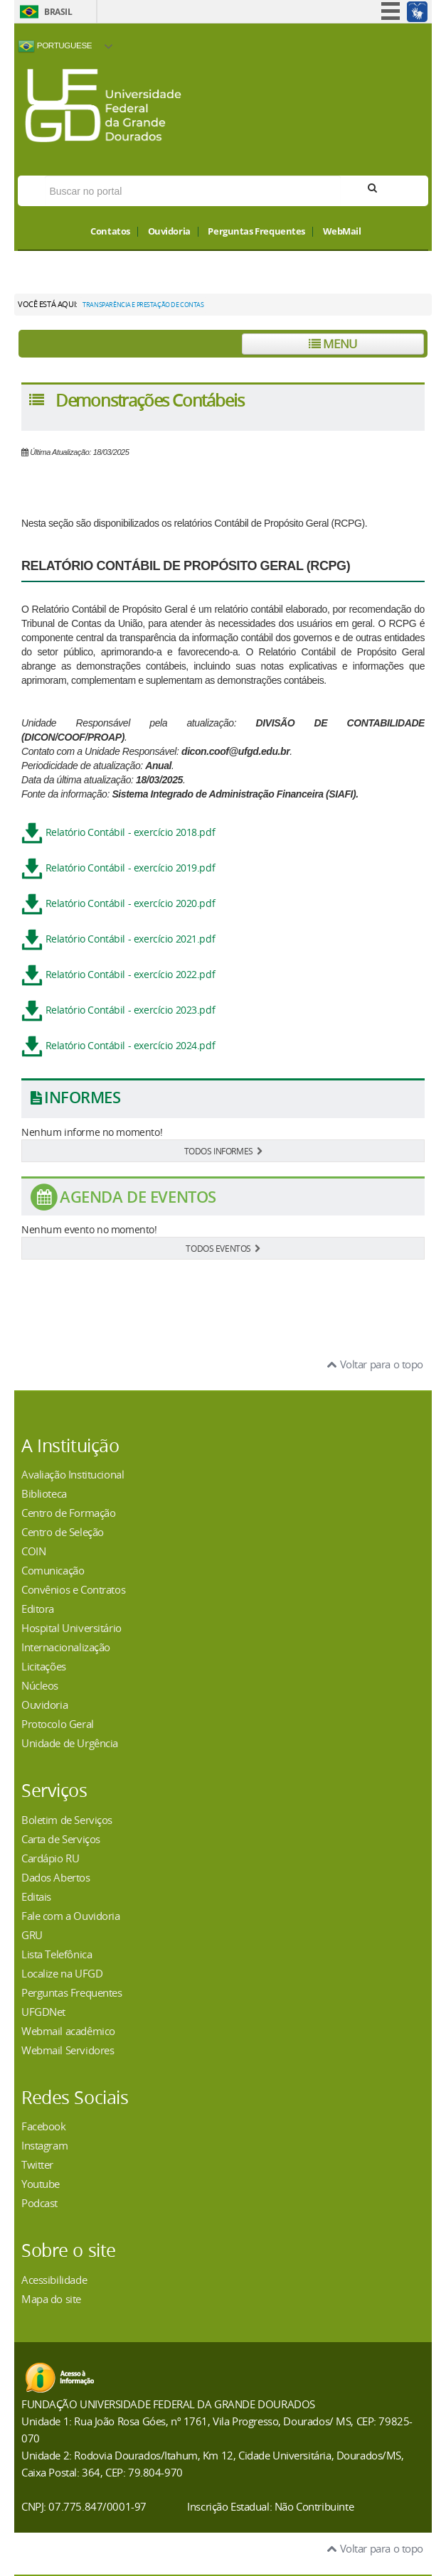 Image resolution: width=446 pixels, height=2576 pixels. What do you see at coordinates (37, 1608) in the screenshot?
I see `Editora` at bounding box center [37, 1608].